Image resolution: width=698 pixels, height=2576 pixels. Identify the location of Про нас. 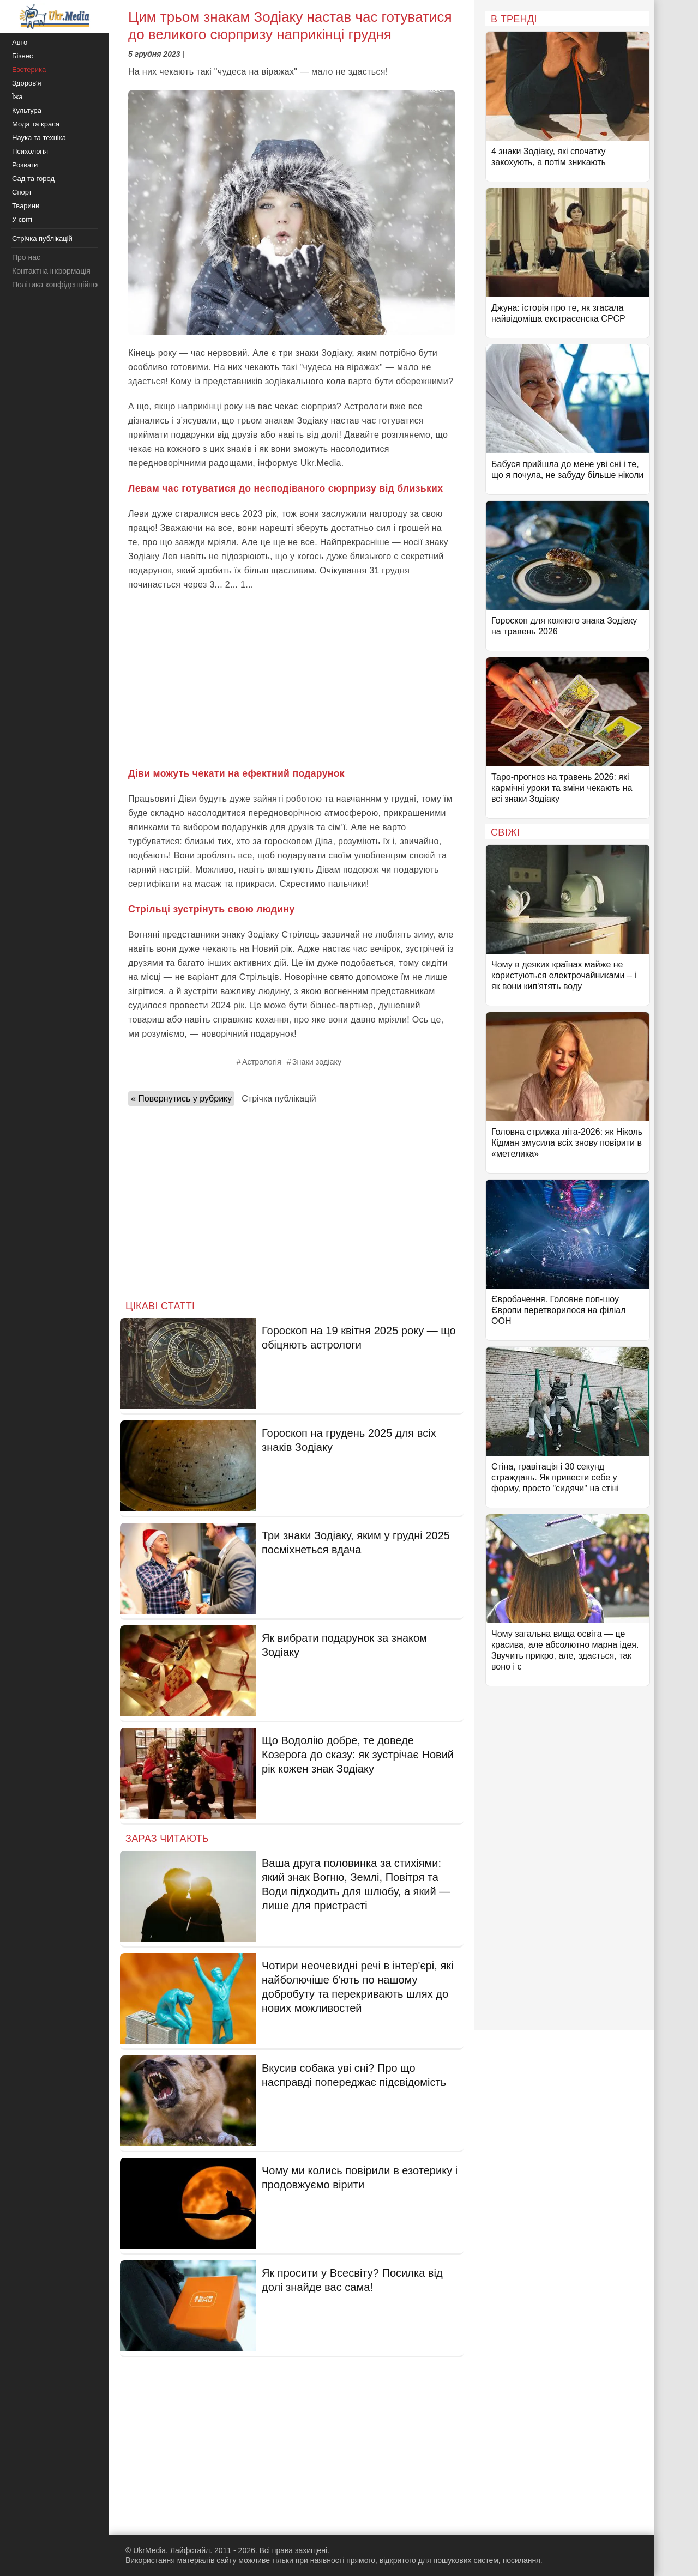
(26, 257).